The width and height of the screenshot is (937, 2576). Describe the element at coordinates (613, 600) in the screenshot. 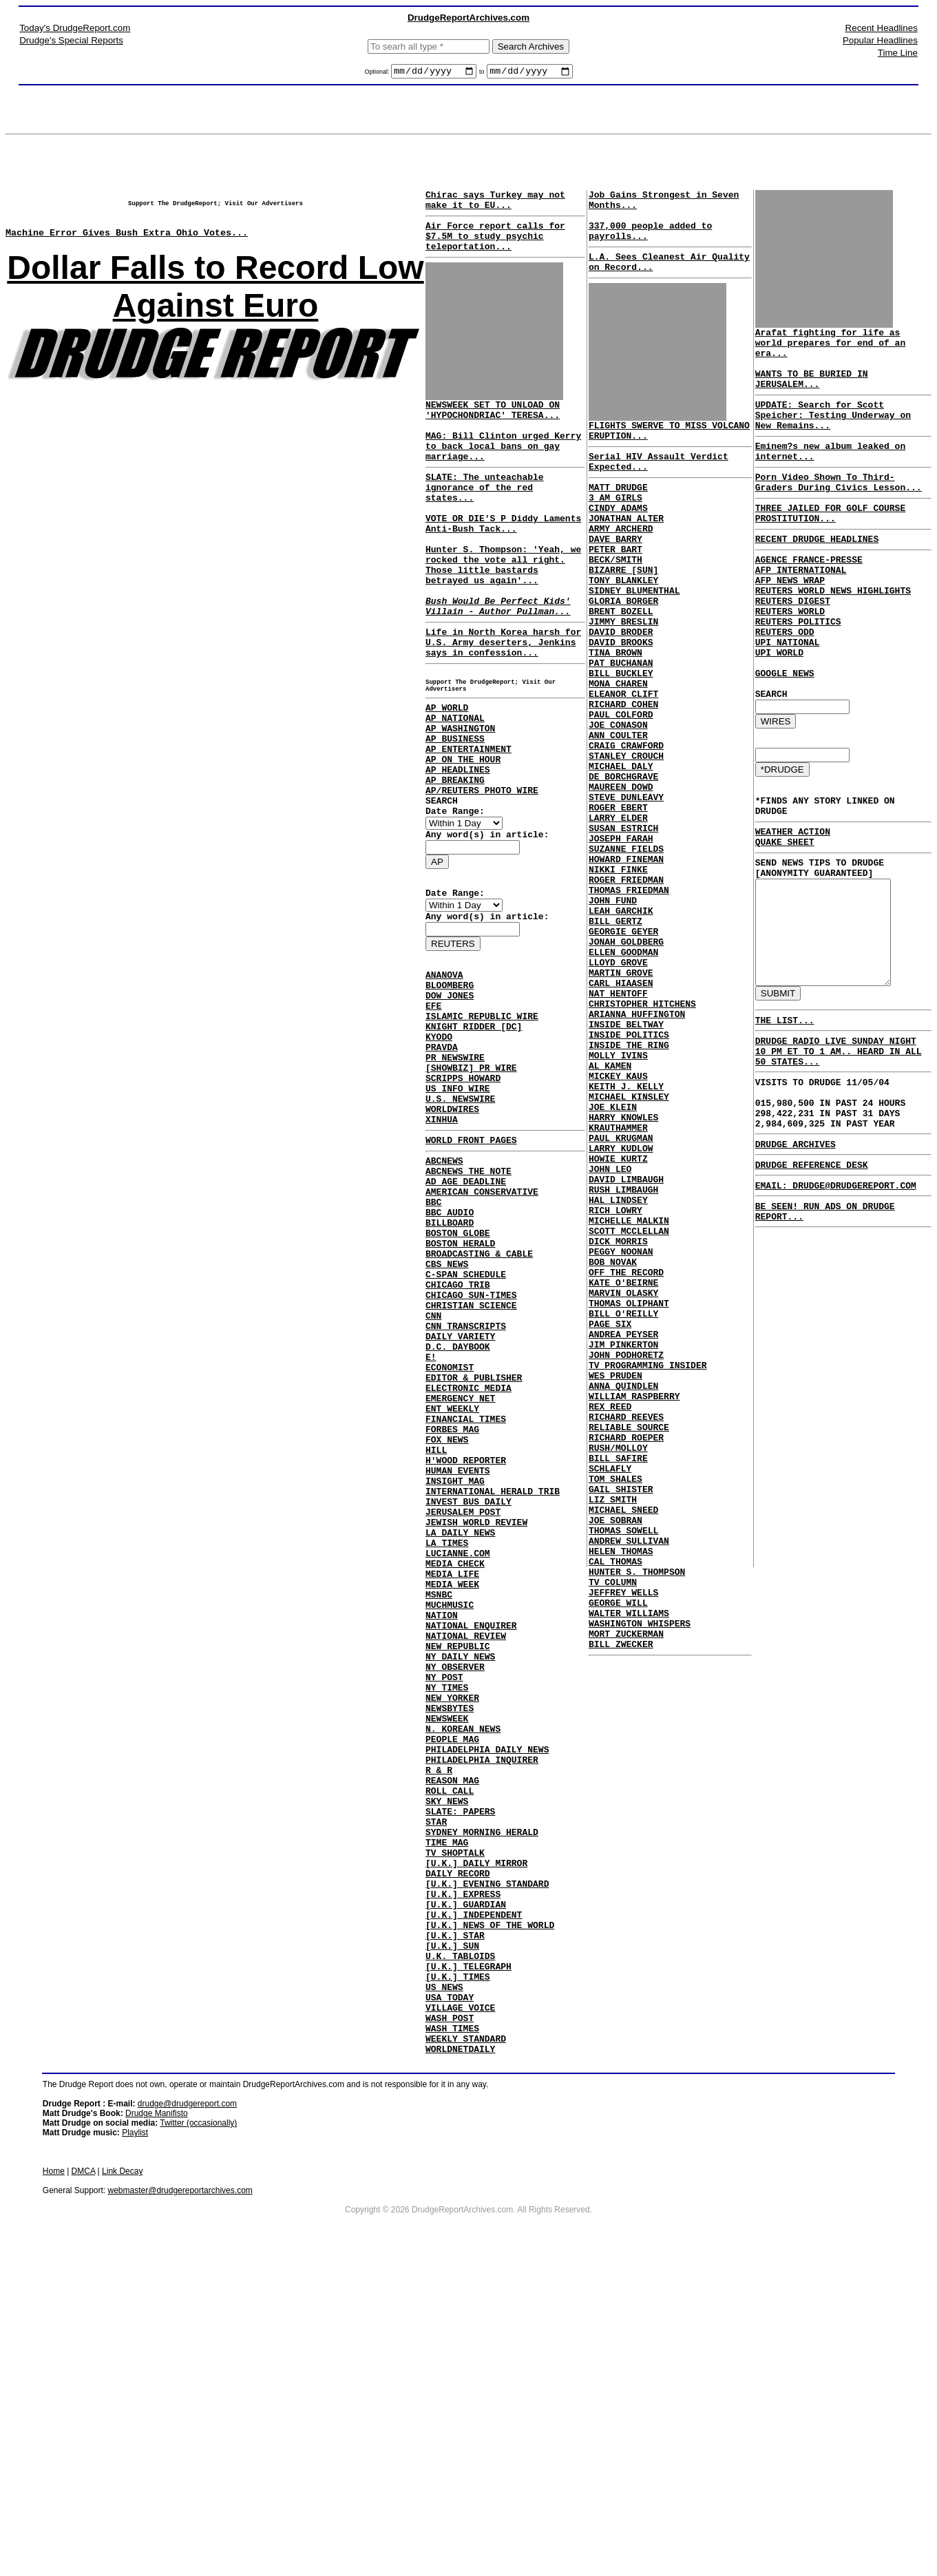

I see `BECK/SMITH` at that location.